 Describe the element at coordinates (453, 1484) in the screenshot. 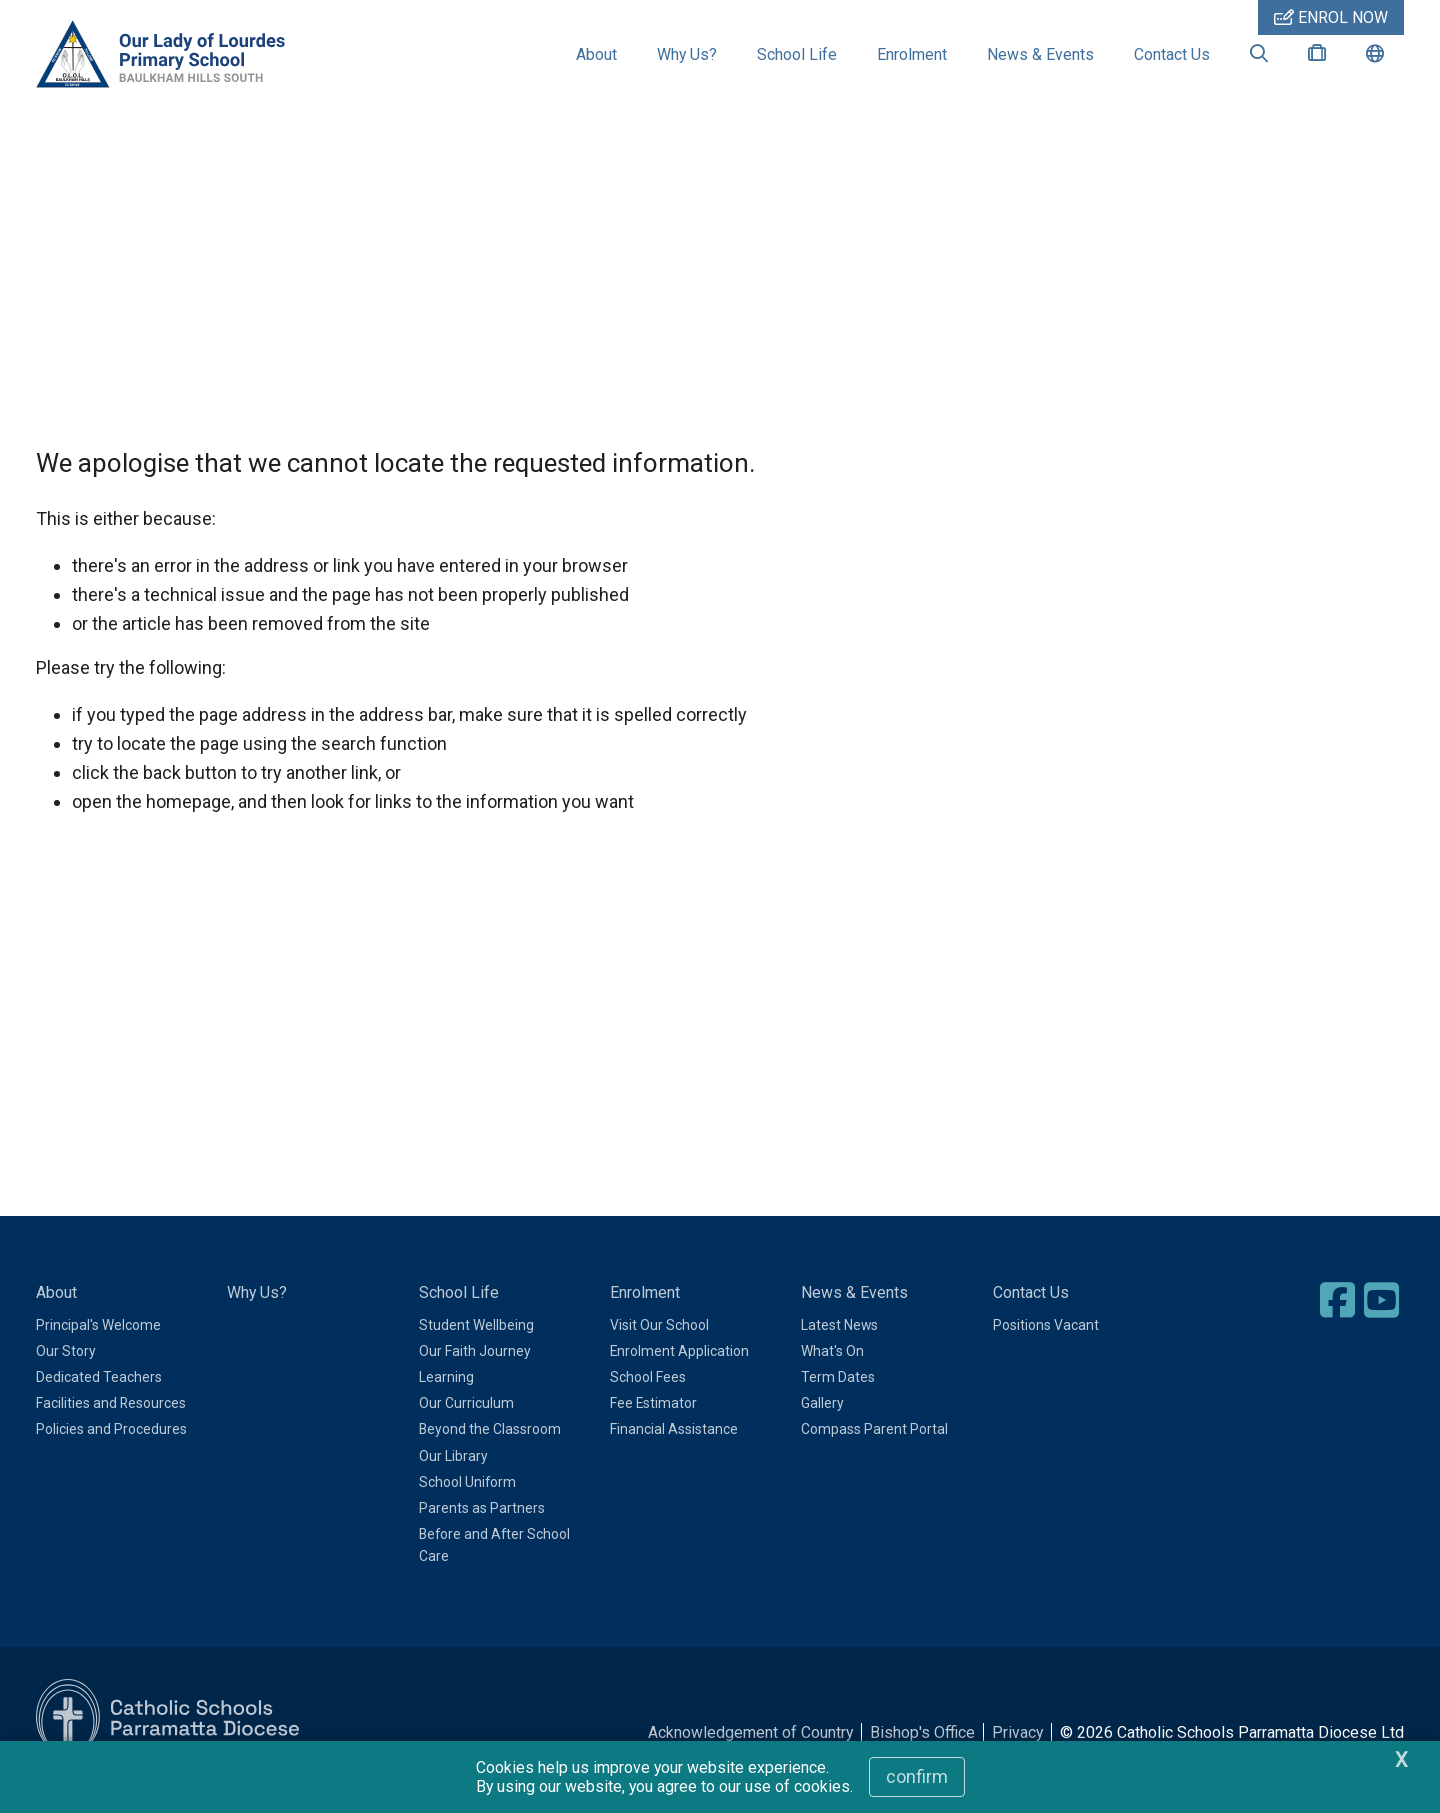

I see `Our Library` at that location.